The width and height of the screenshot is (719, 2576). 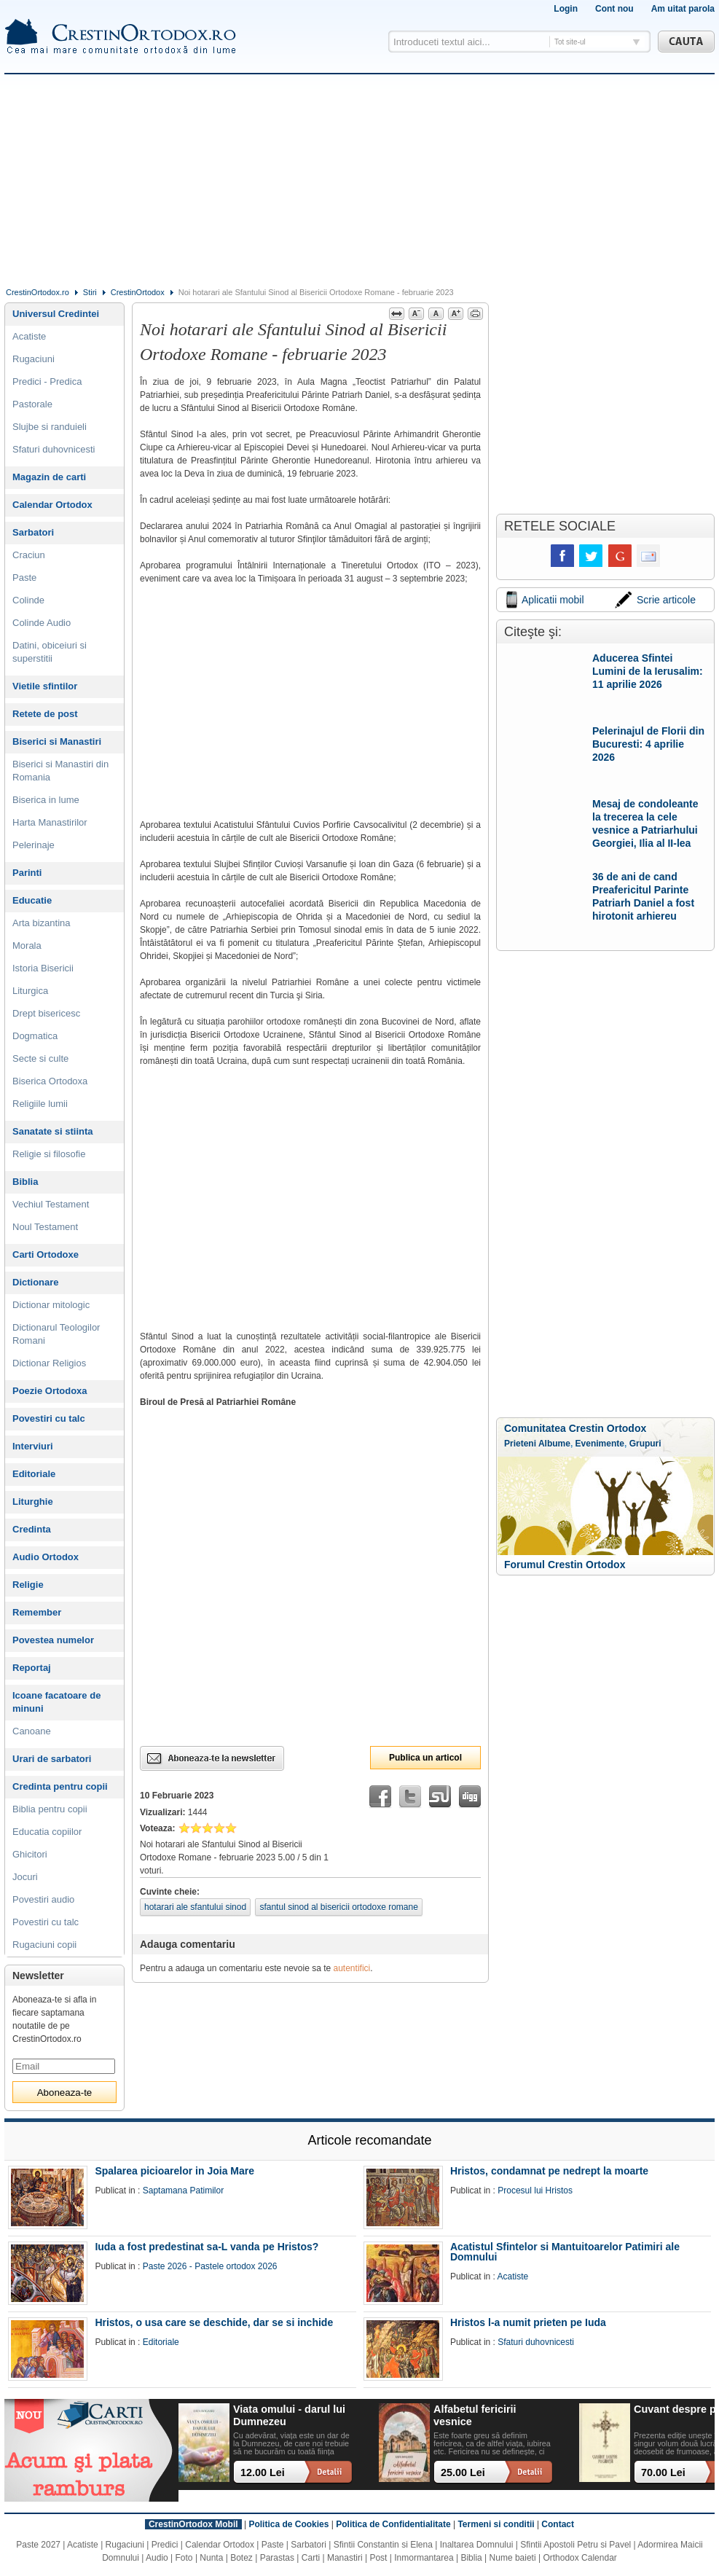 What do you see at coordinates (44, 1944) in the screenshot?
I see `Rugaciuni copii` at bounding box center [44, 1944].